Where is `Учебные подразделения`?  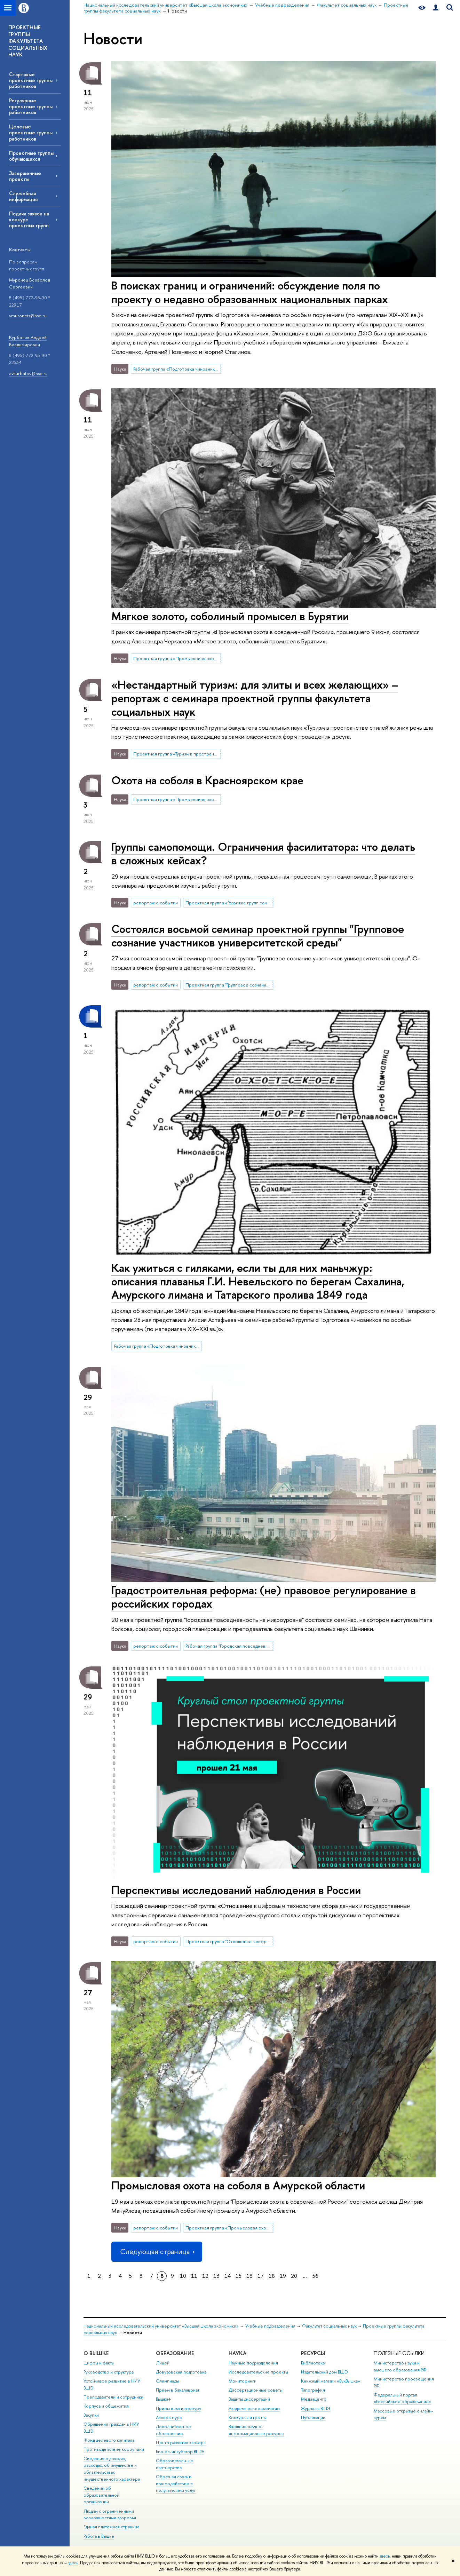
Учебные подразделения is located at coordinates (270, 2326).